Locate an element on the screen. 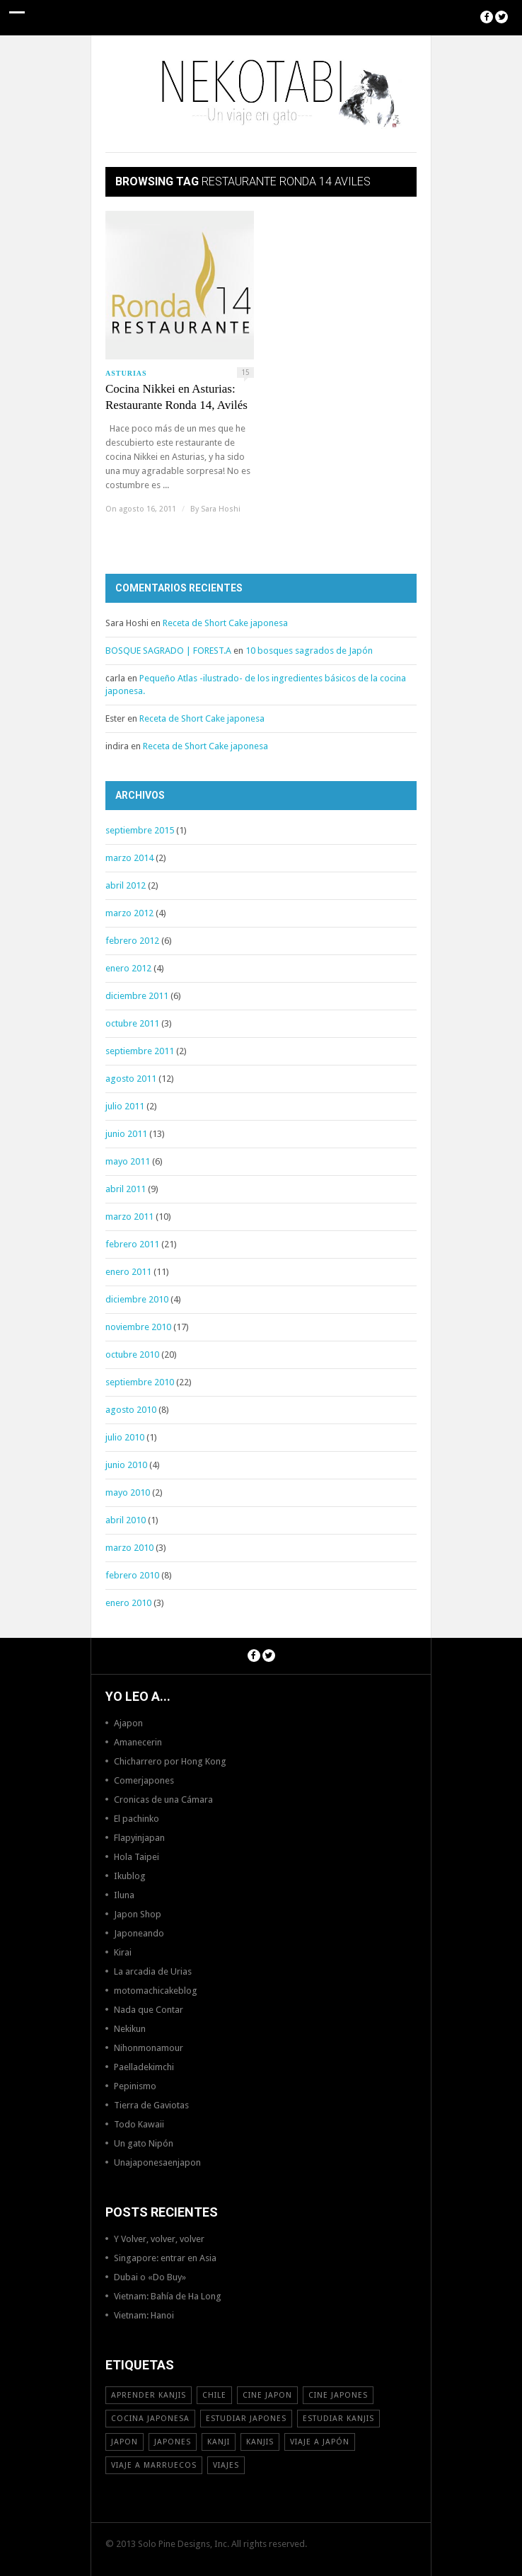 This screenshot has width=522, height=2576. Ikublog is located at coordinates (130, 1876).